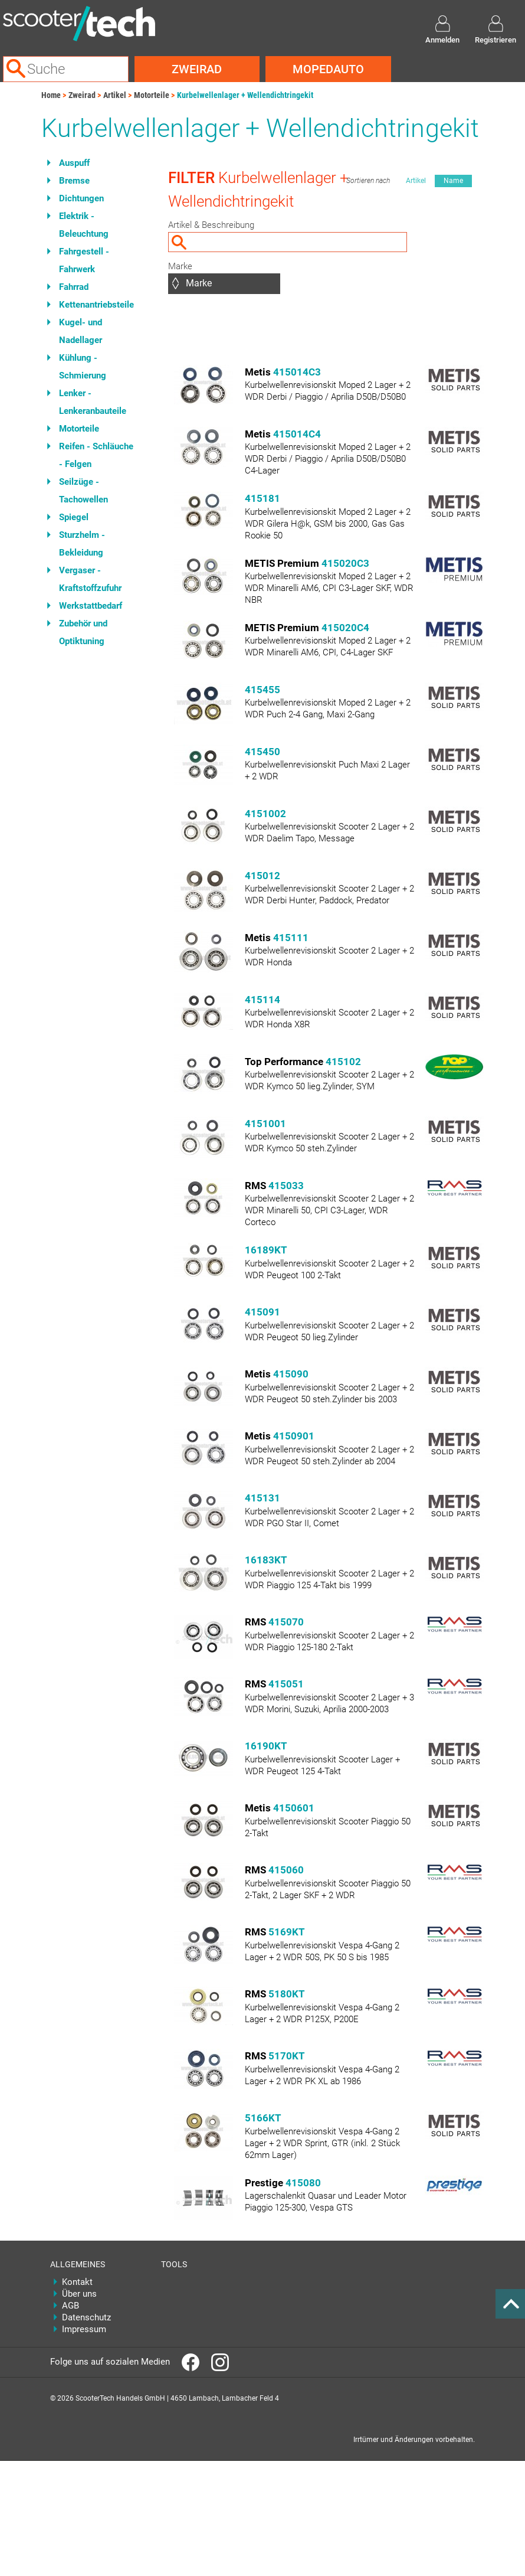 The height and width of the screenshot is (2576, 525). What do you see at coordinates (286, 1622) in the screenshot?
I see `415070` at bounding box center [286, 1622].